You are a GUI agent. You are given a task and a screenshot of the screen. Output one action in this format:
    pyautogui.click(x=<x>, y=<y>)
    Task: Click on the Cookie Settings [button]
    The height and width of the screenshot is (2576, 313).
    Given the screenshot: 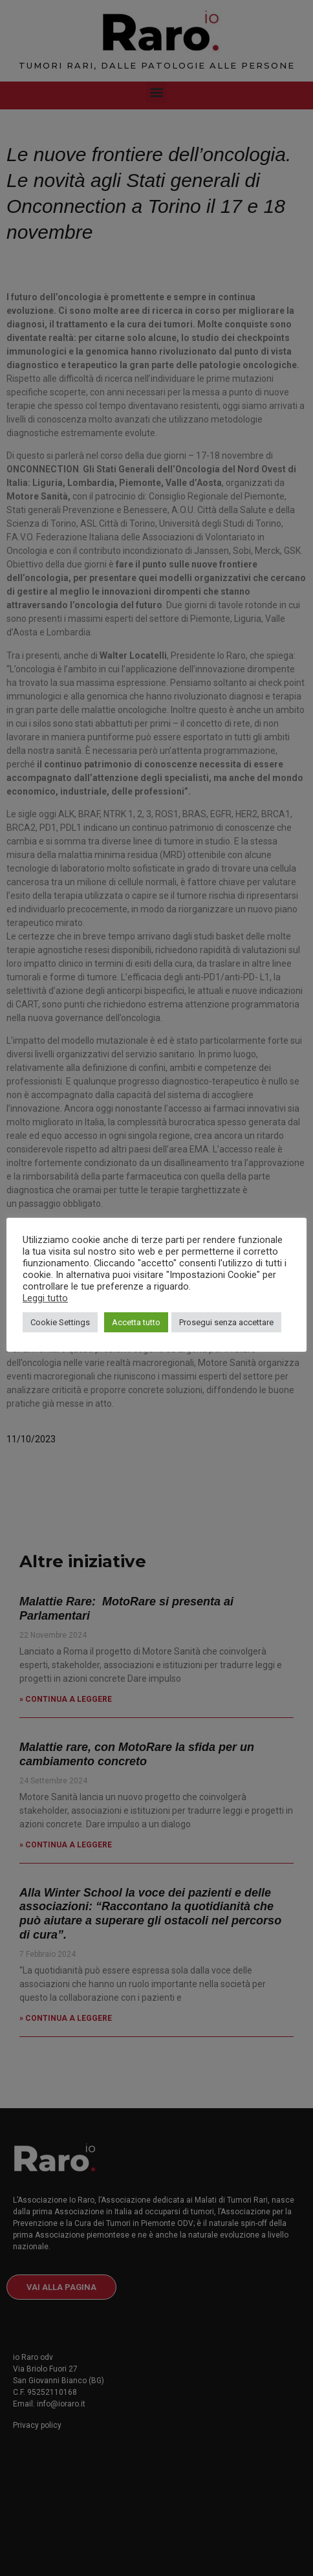 What is the action you would take?
    pyautogui.click(x=60, y=1322)
    